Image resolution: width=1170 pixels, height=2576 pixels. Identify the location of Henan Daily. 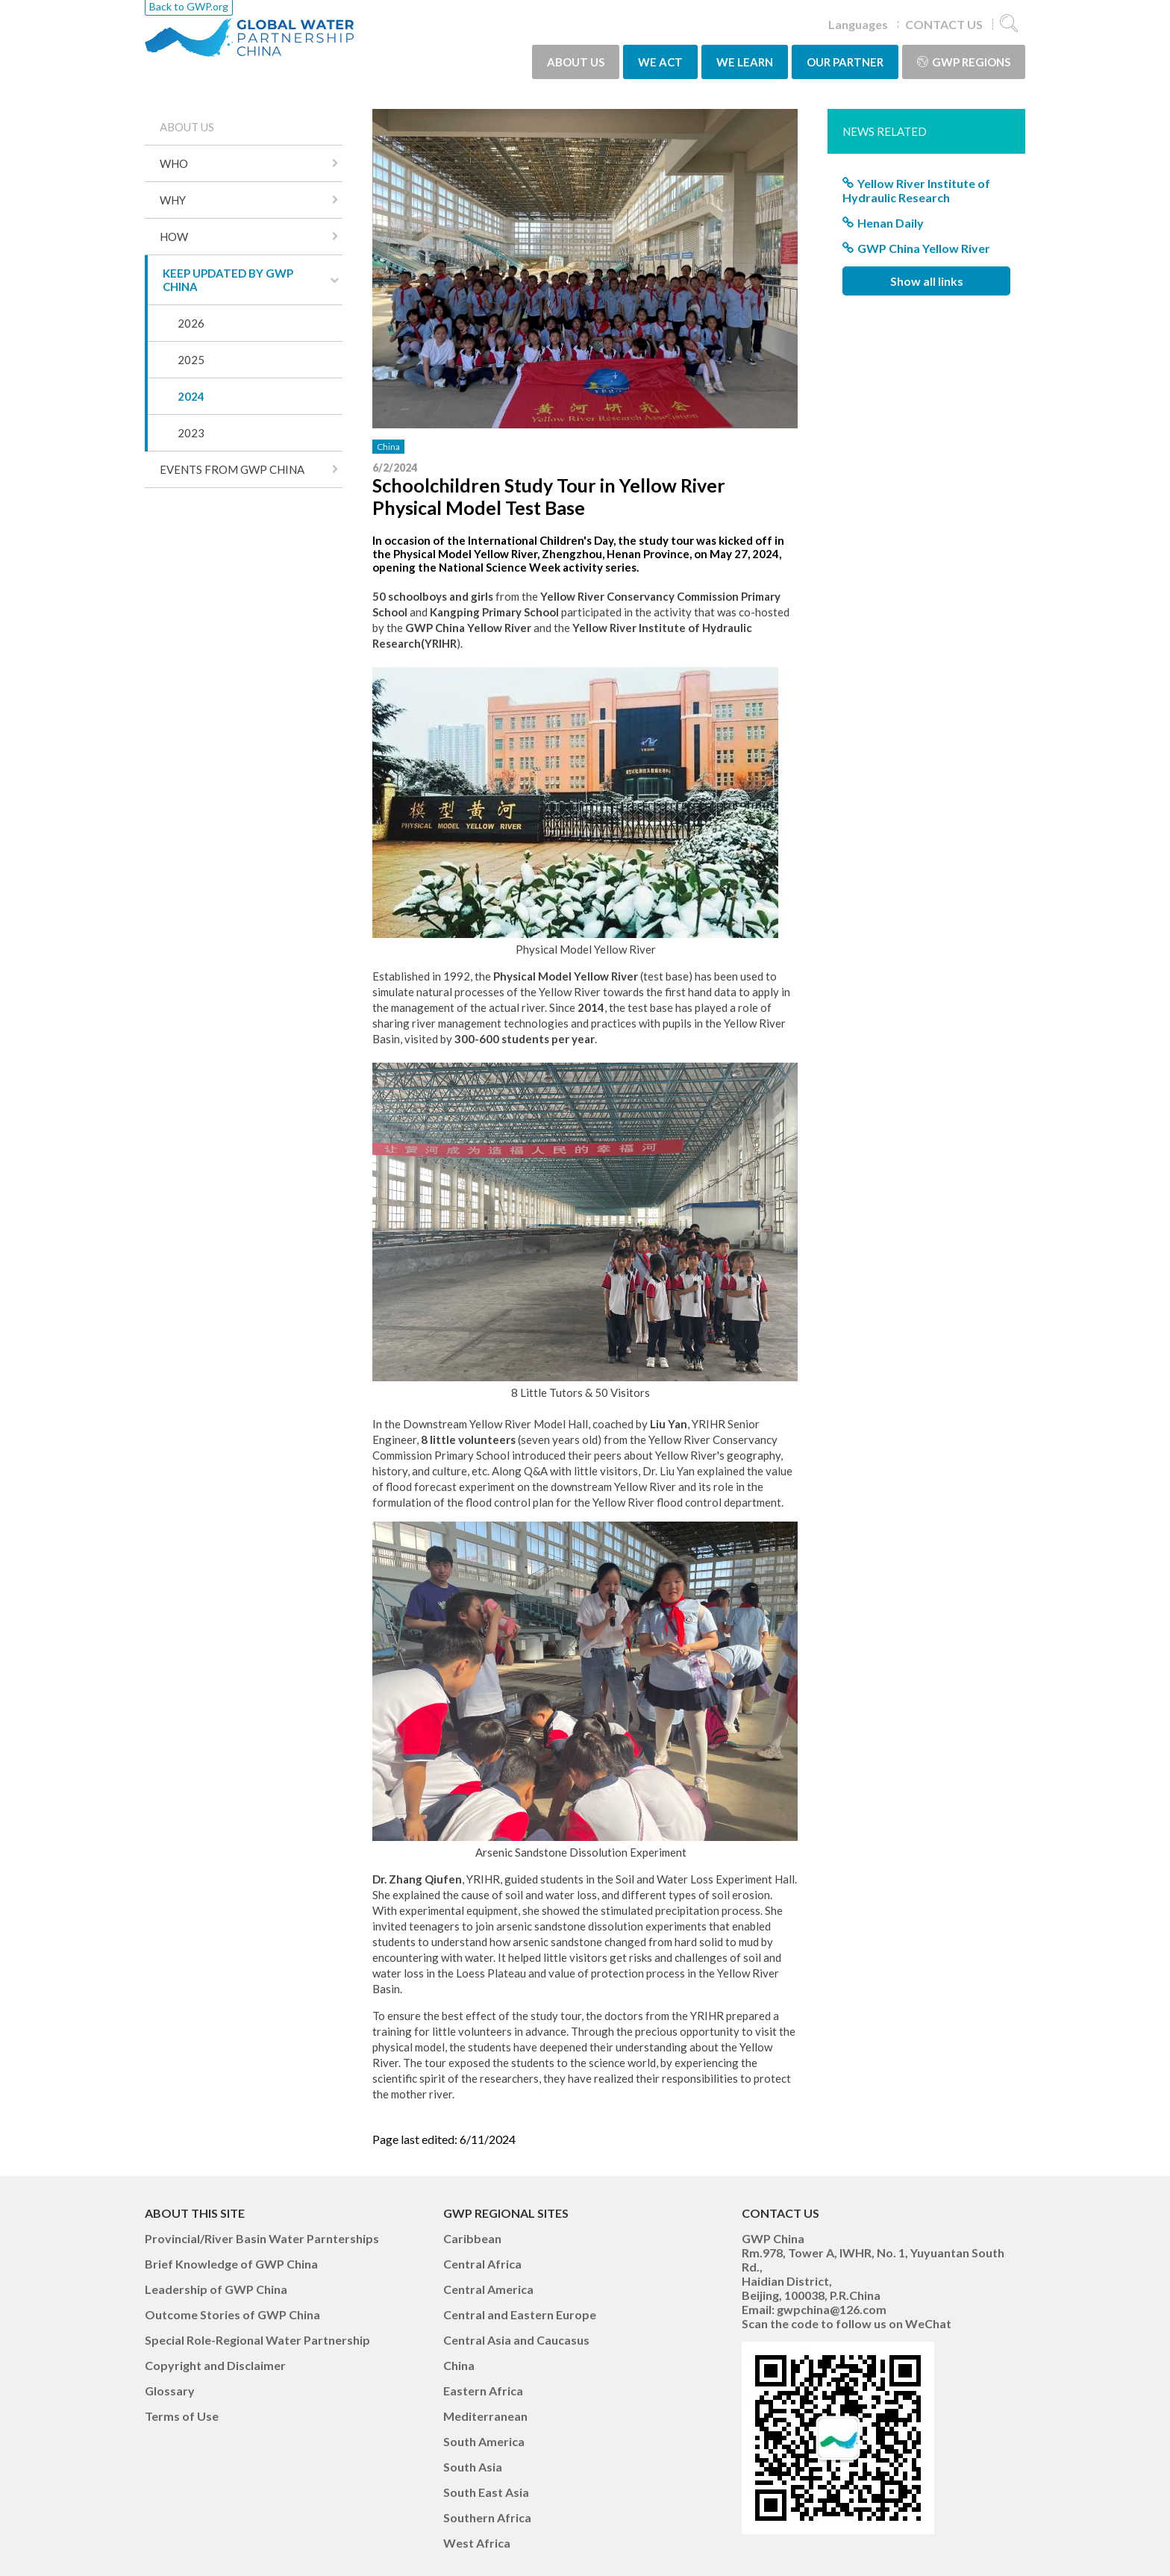
(890, 223).